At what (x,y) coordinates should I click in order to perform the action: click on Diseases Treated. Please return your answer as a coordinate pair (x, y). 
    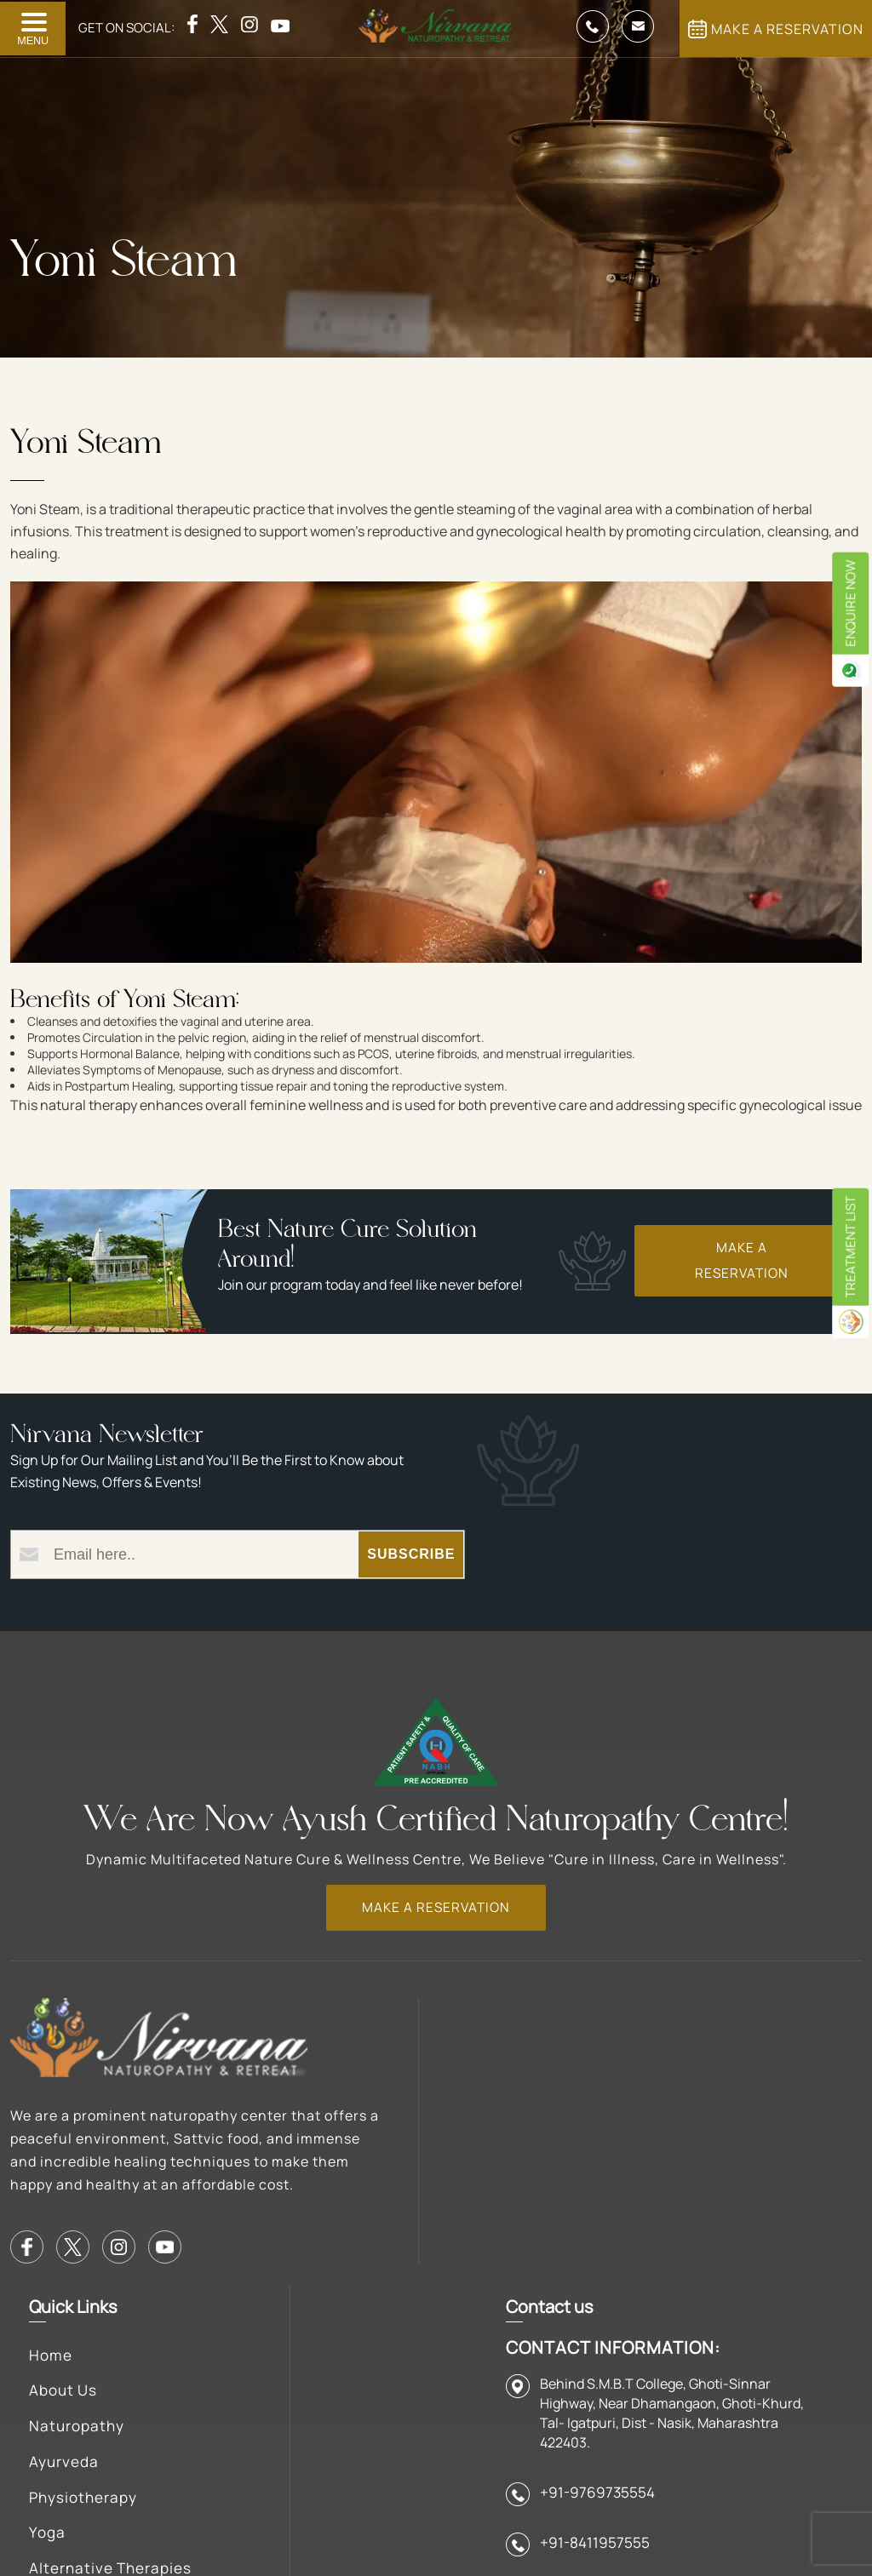
    Looking at the image, I should click on (381, 2320).